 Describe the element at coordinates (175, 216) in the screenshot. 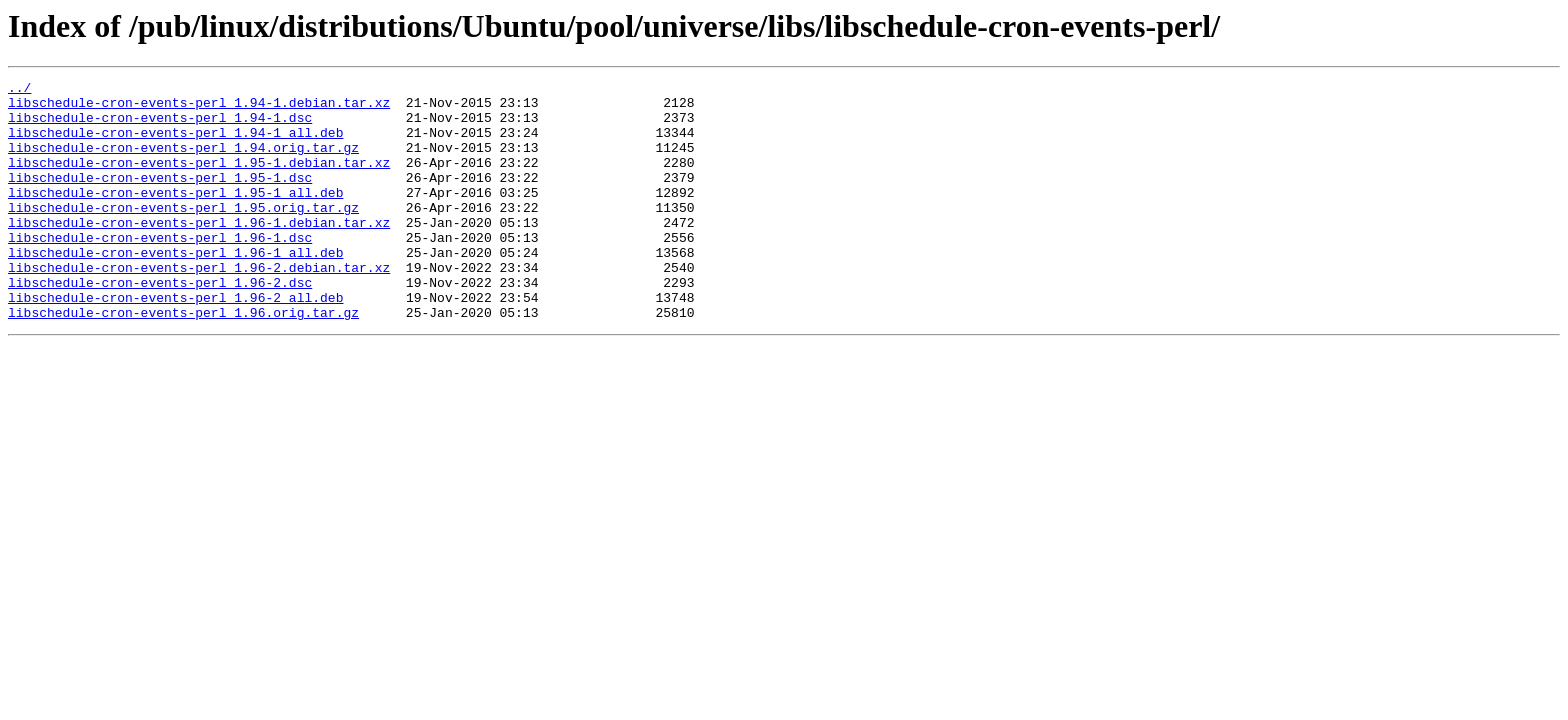

I see `libschedule-cron-events-perl_1.95-1_all.deb` at that location.